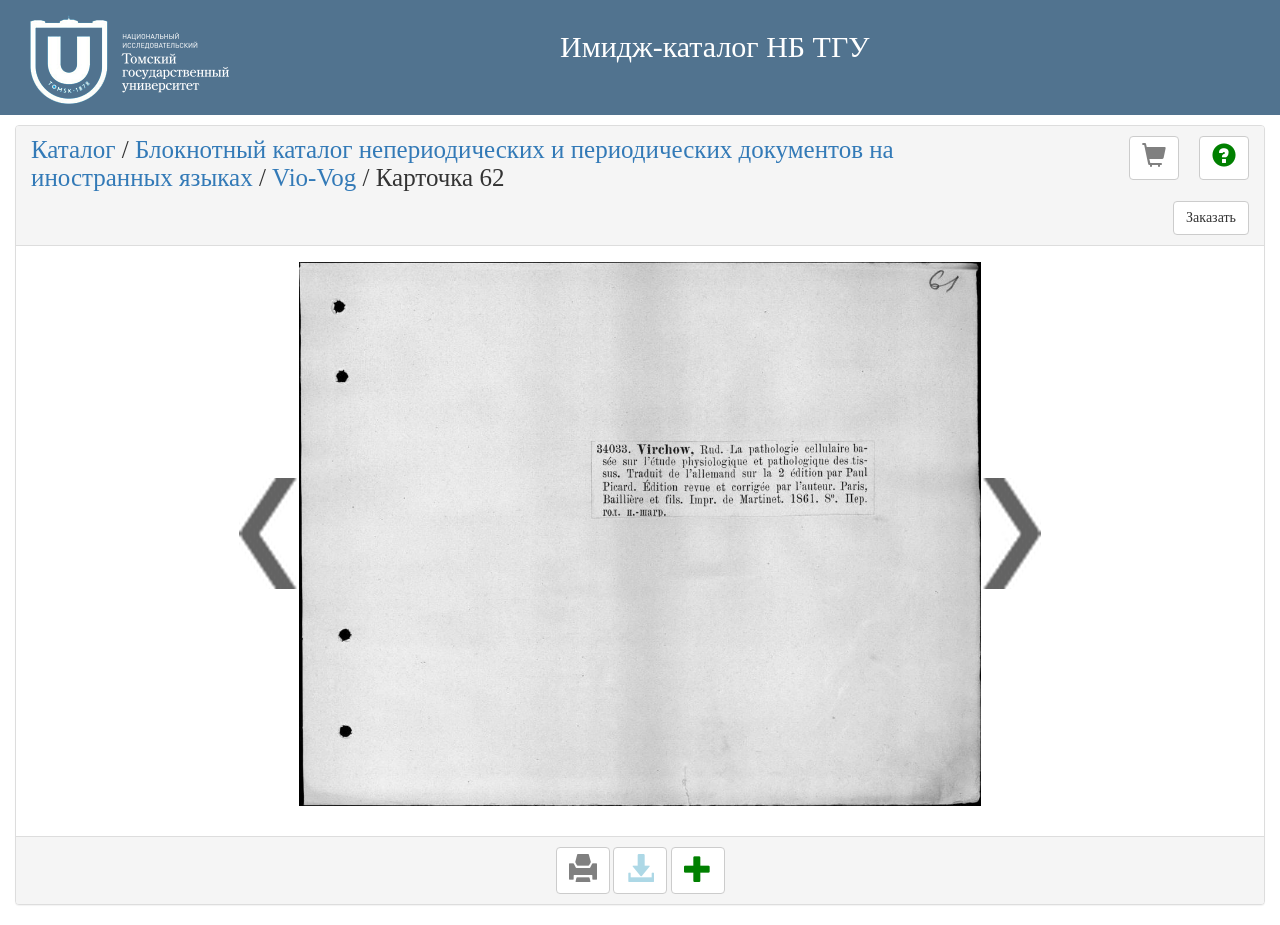  I want to click on Vio-Vog, so click(314, 177).